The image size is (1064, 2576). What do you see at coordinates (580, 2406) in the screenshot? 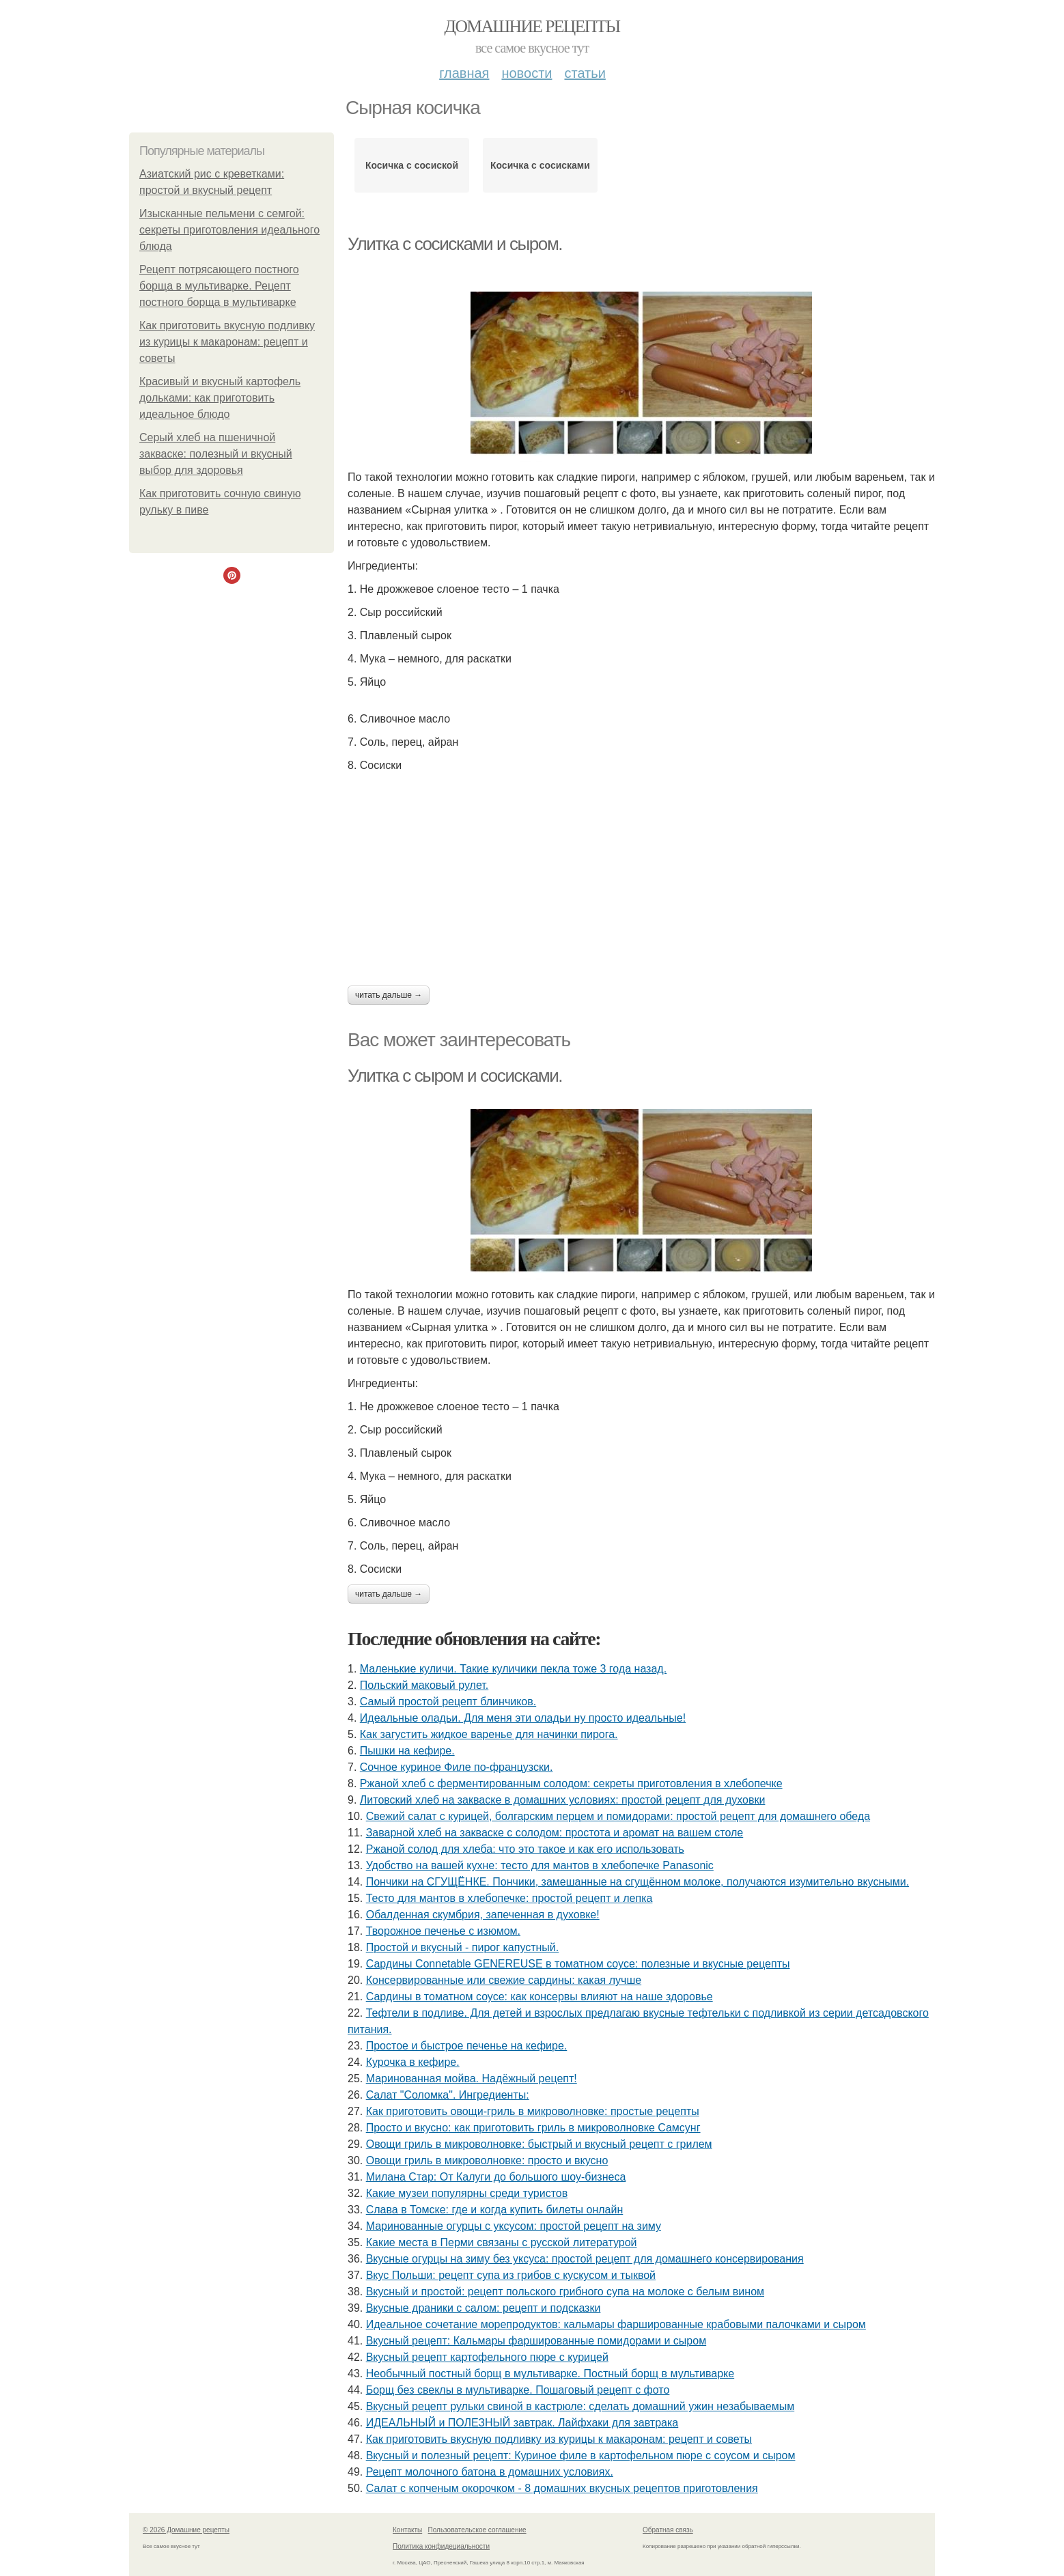
I see `Вкусный рецепт рульки свиной в кастрюле: сделать домашний ужин незабываемым` at bounding box center [580, 2406].